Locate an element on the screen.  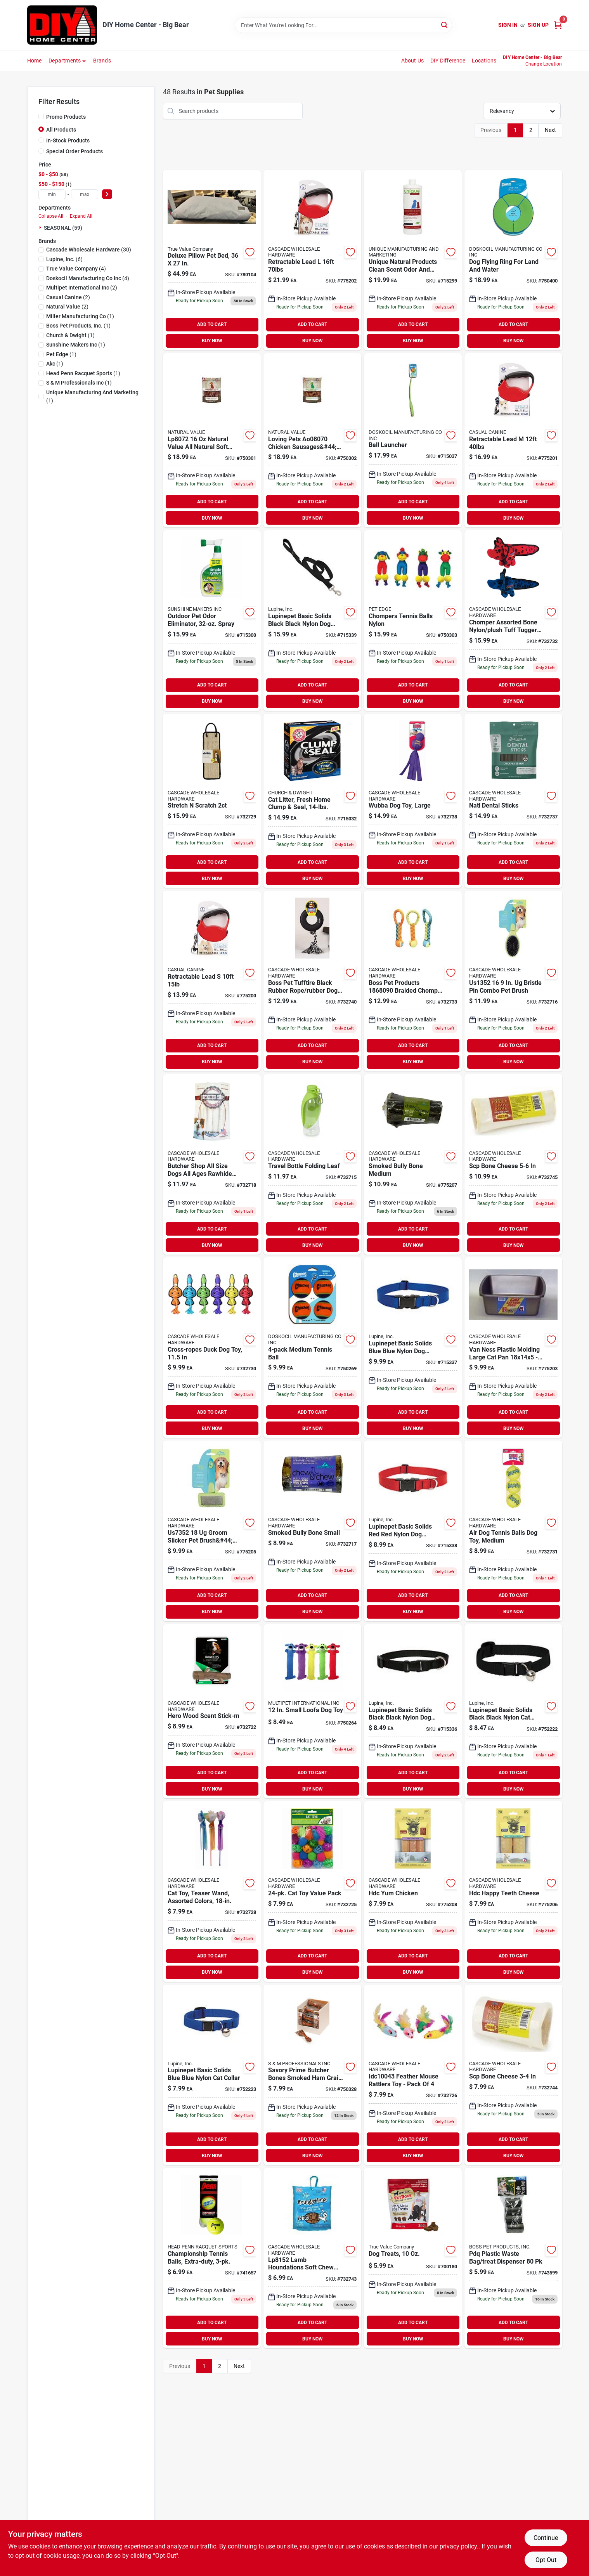
Locations is located at coordinates (484, 60).